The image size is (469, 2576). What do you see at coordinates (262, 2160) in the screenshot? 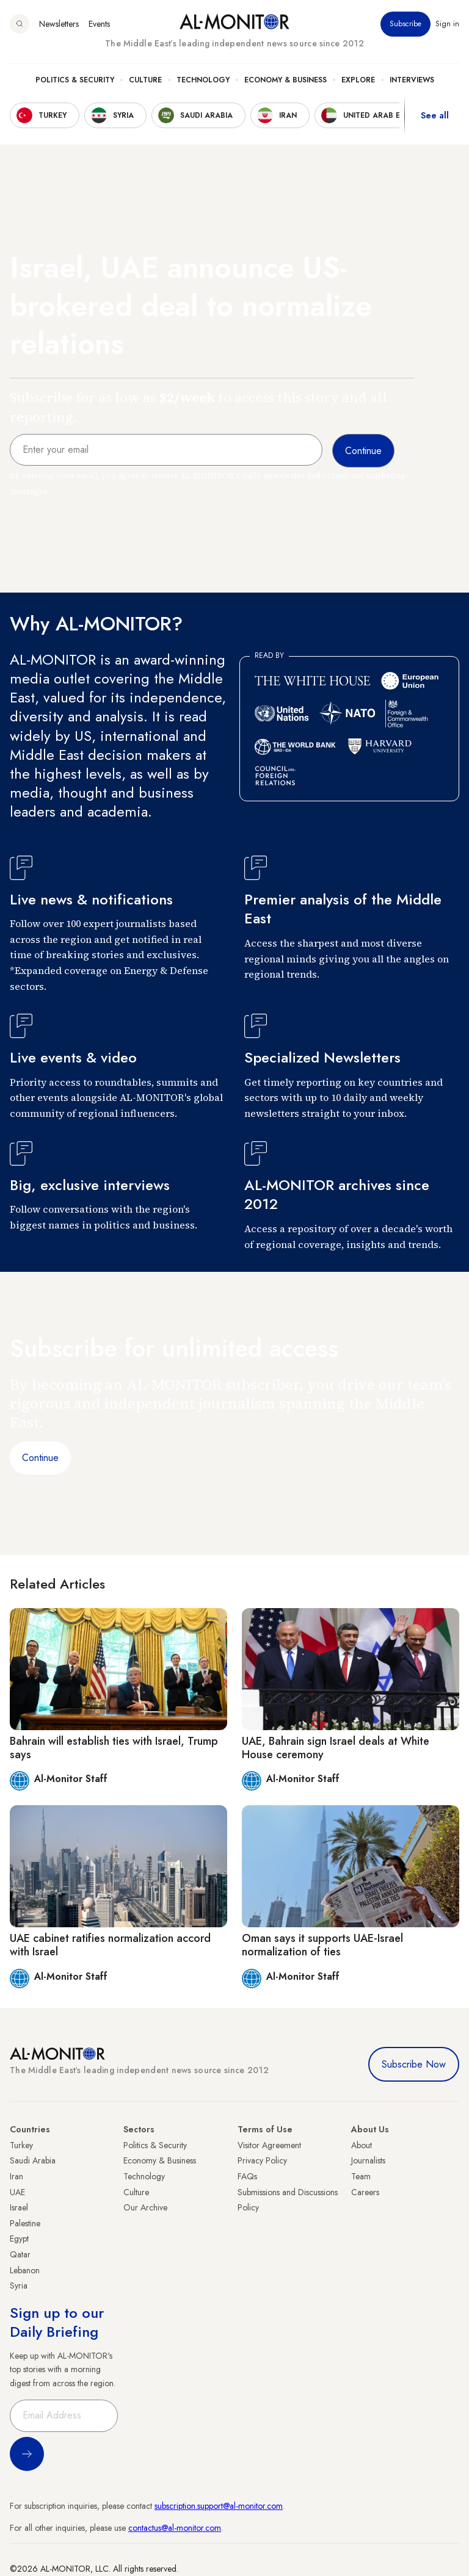
I see `Privacy Policy` at bounding box center [262, 2160].